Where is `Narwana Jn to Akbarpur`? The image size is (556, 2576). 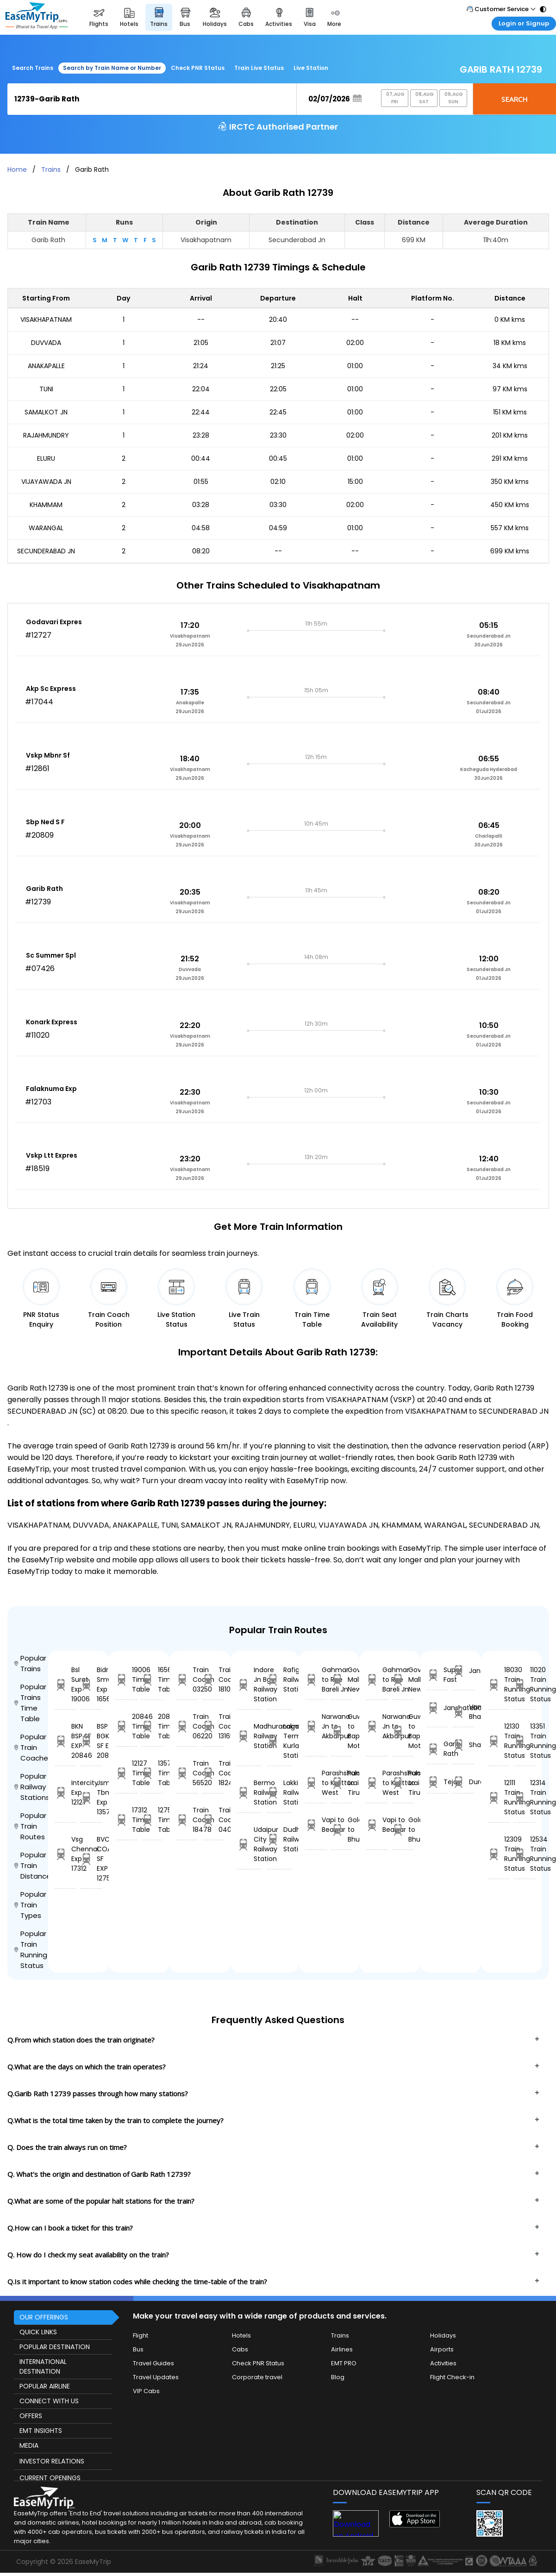
Narwana Jn to Akbarpur is located at coordinates (316, 1726).